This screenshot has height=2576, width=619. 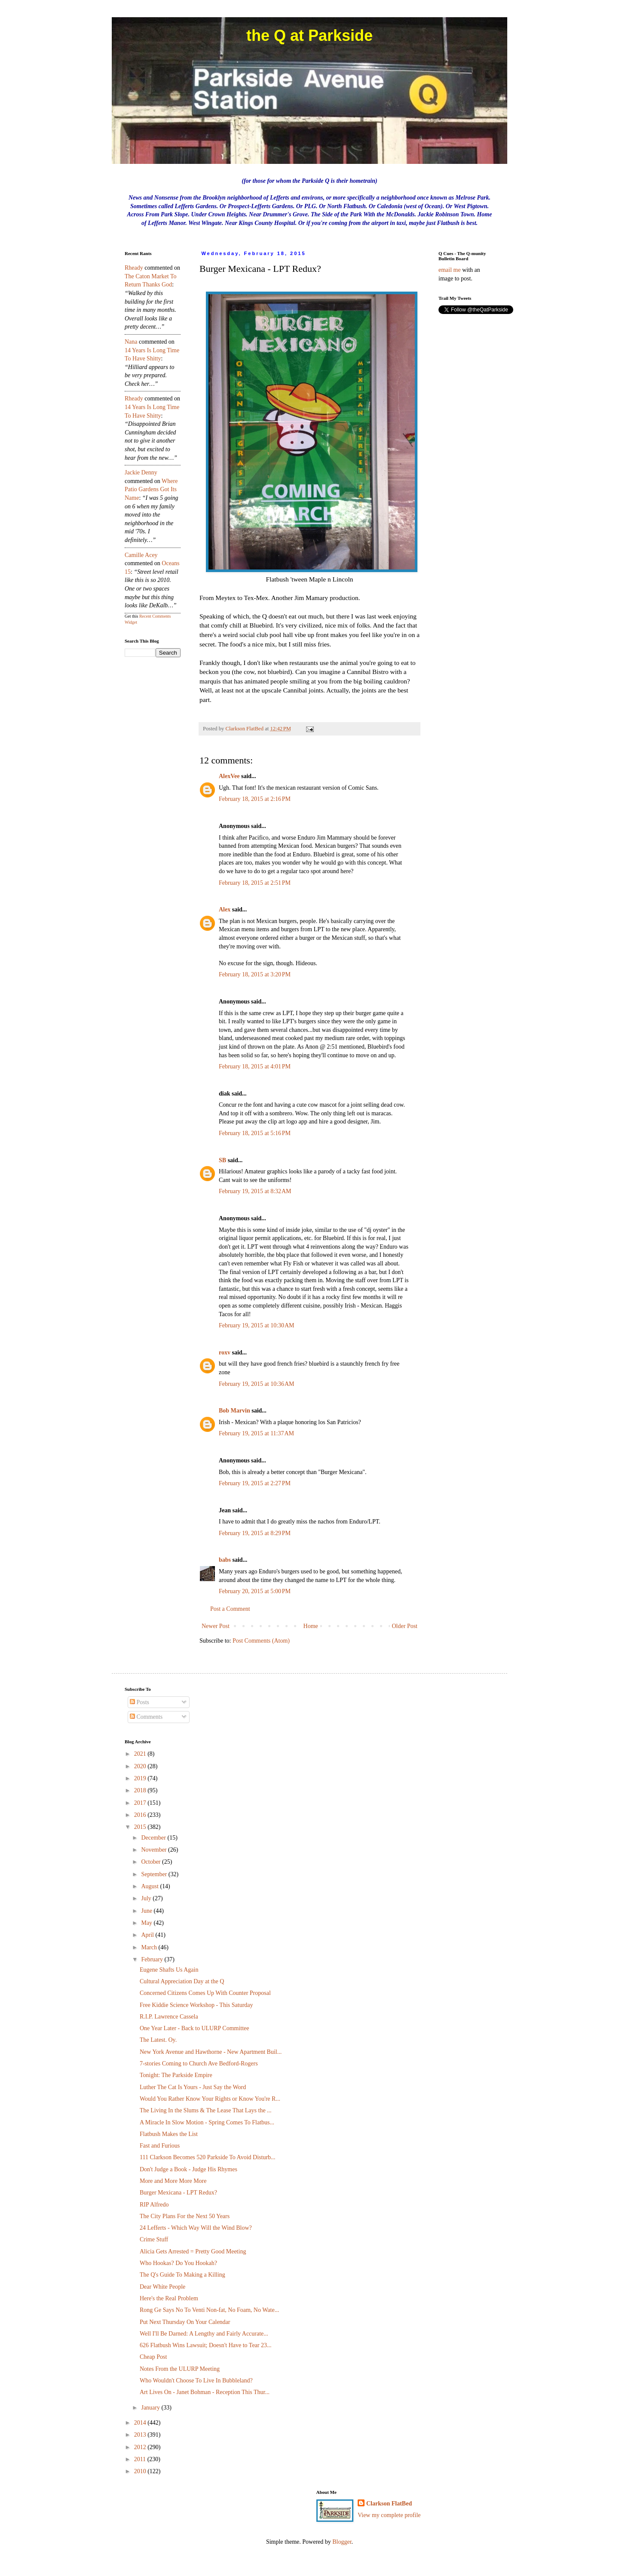 I want to click on 2012, so click(x=141, y=2447).